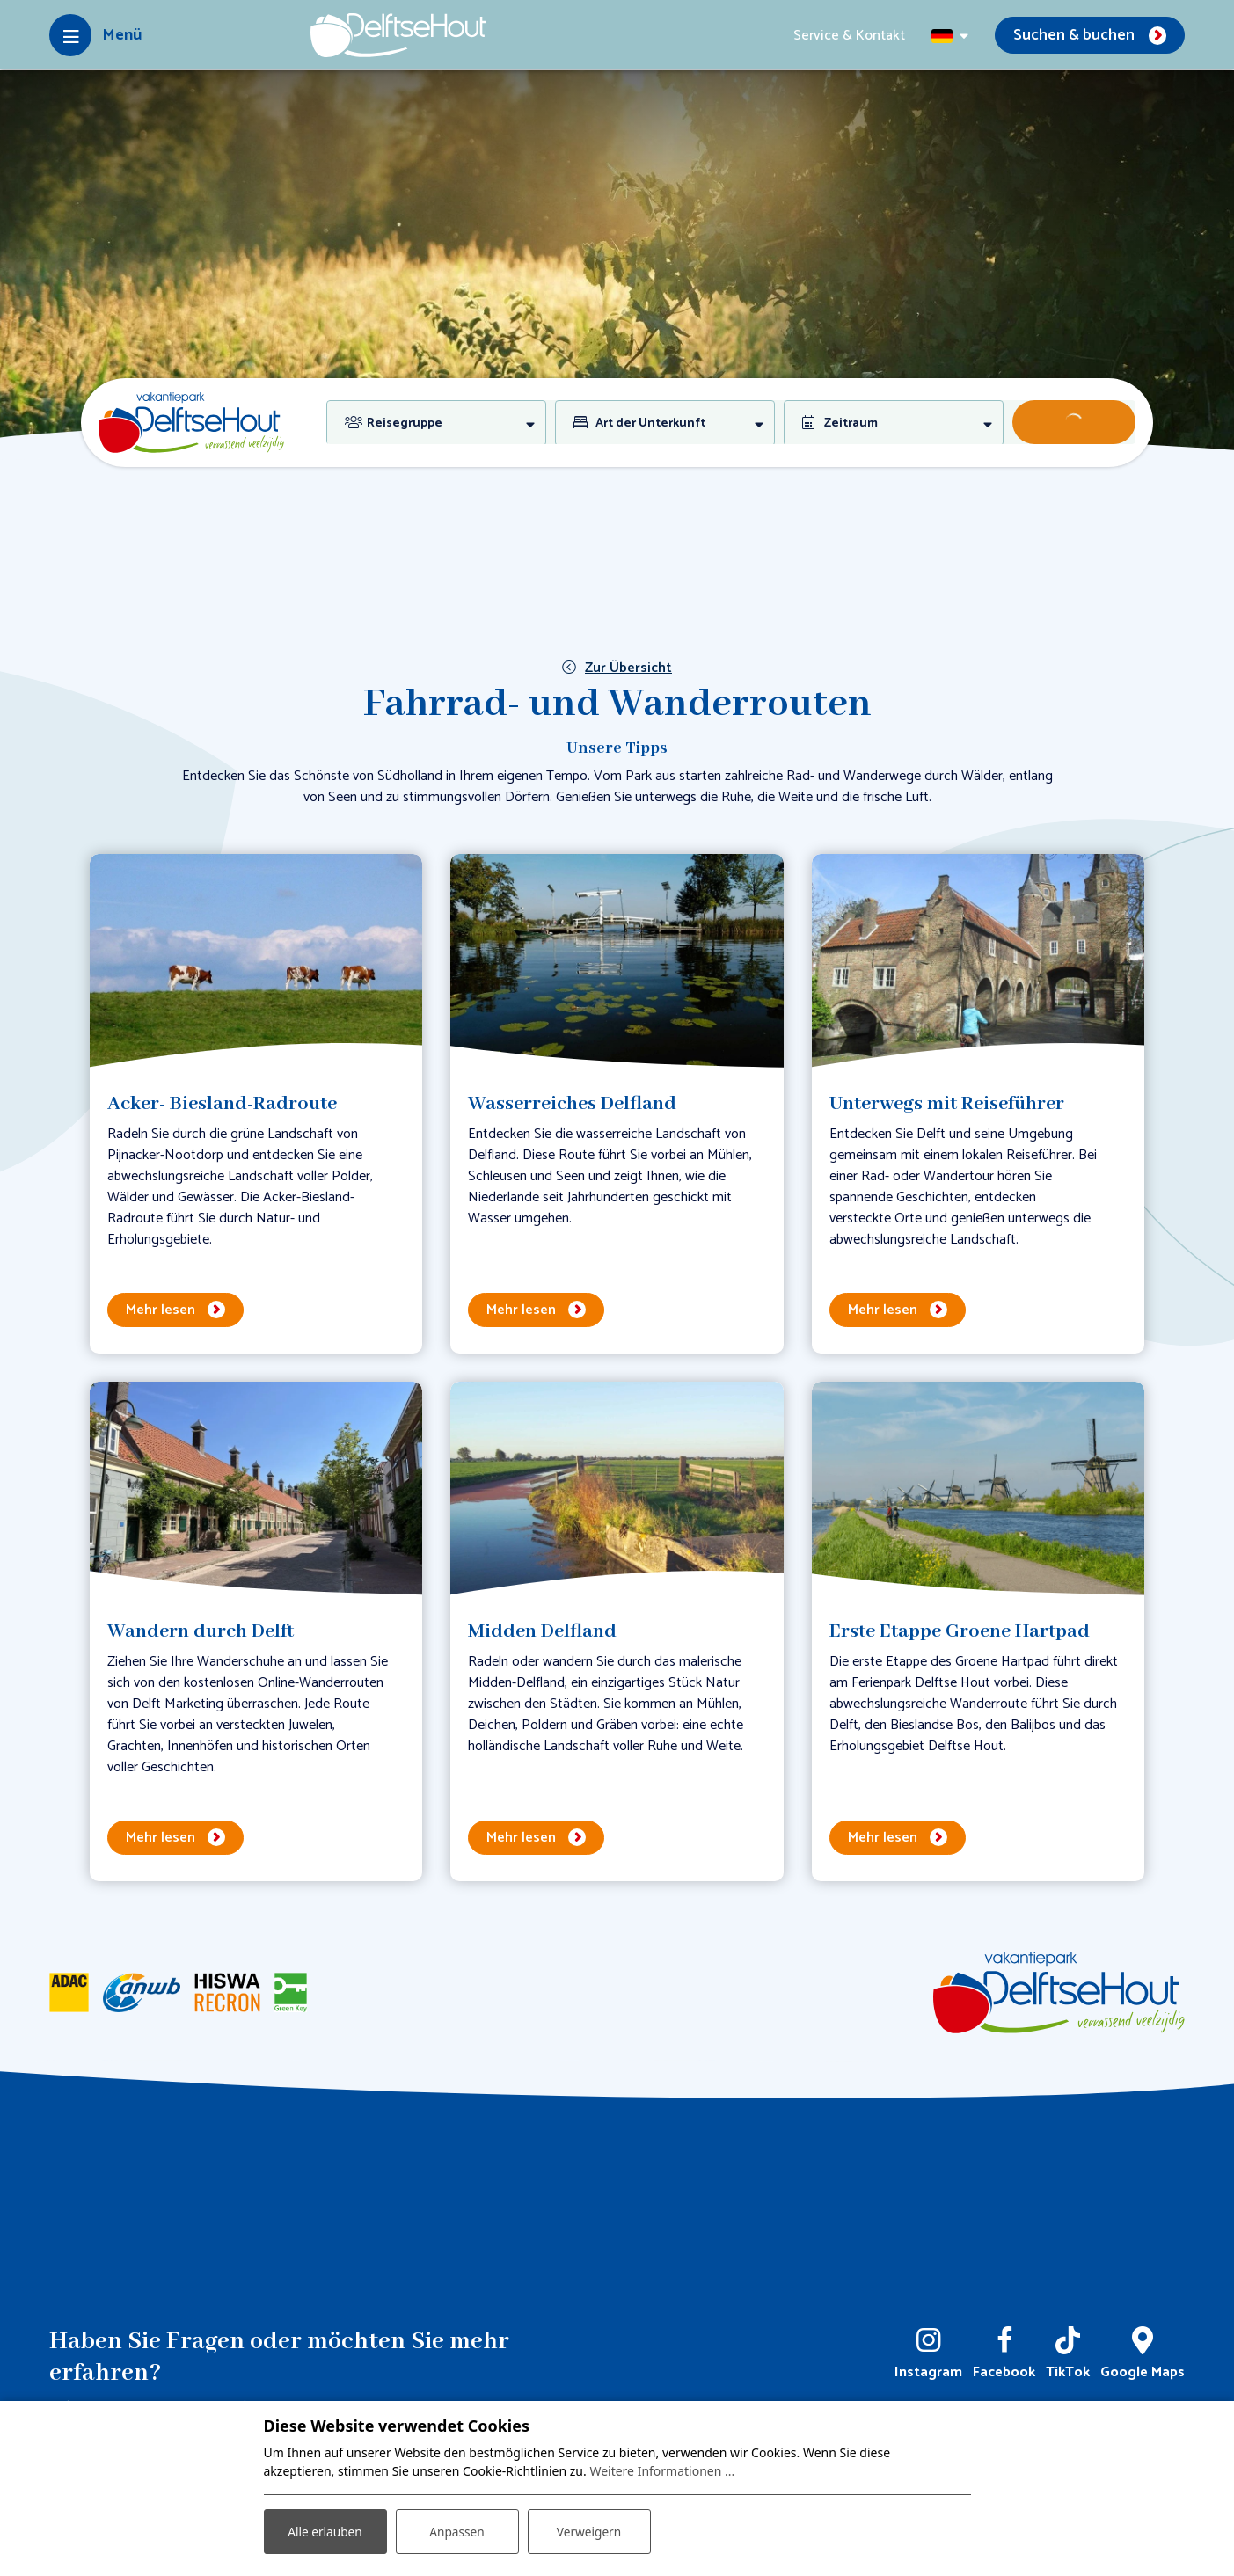 This screenshot has width=1234, height=2576. What do you see at coordinates (589, 2530) in the screenshot?
I see `Verweigern` at bounding box center [589, 2530].